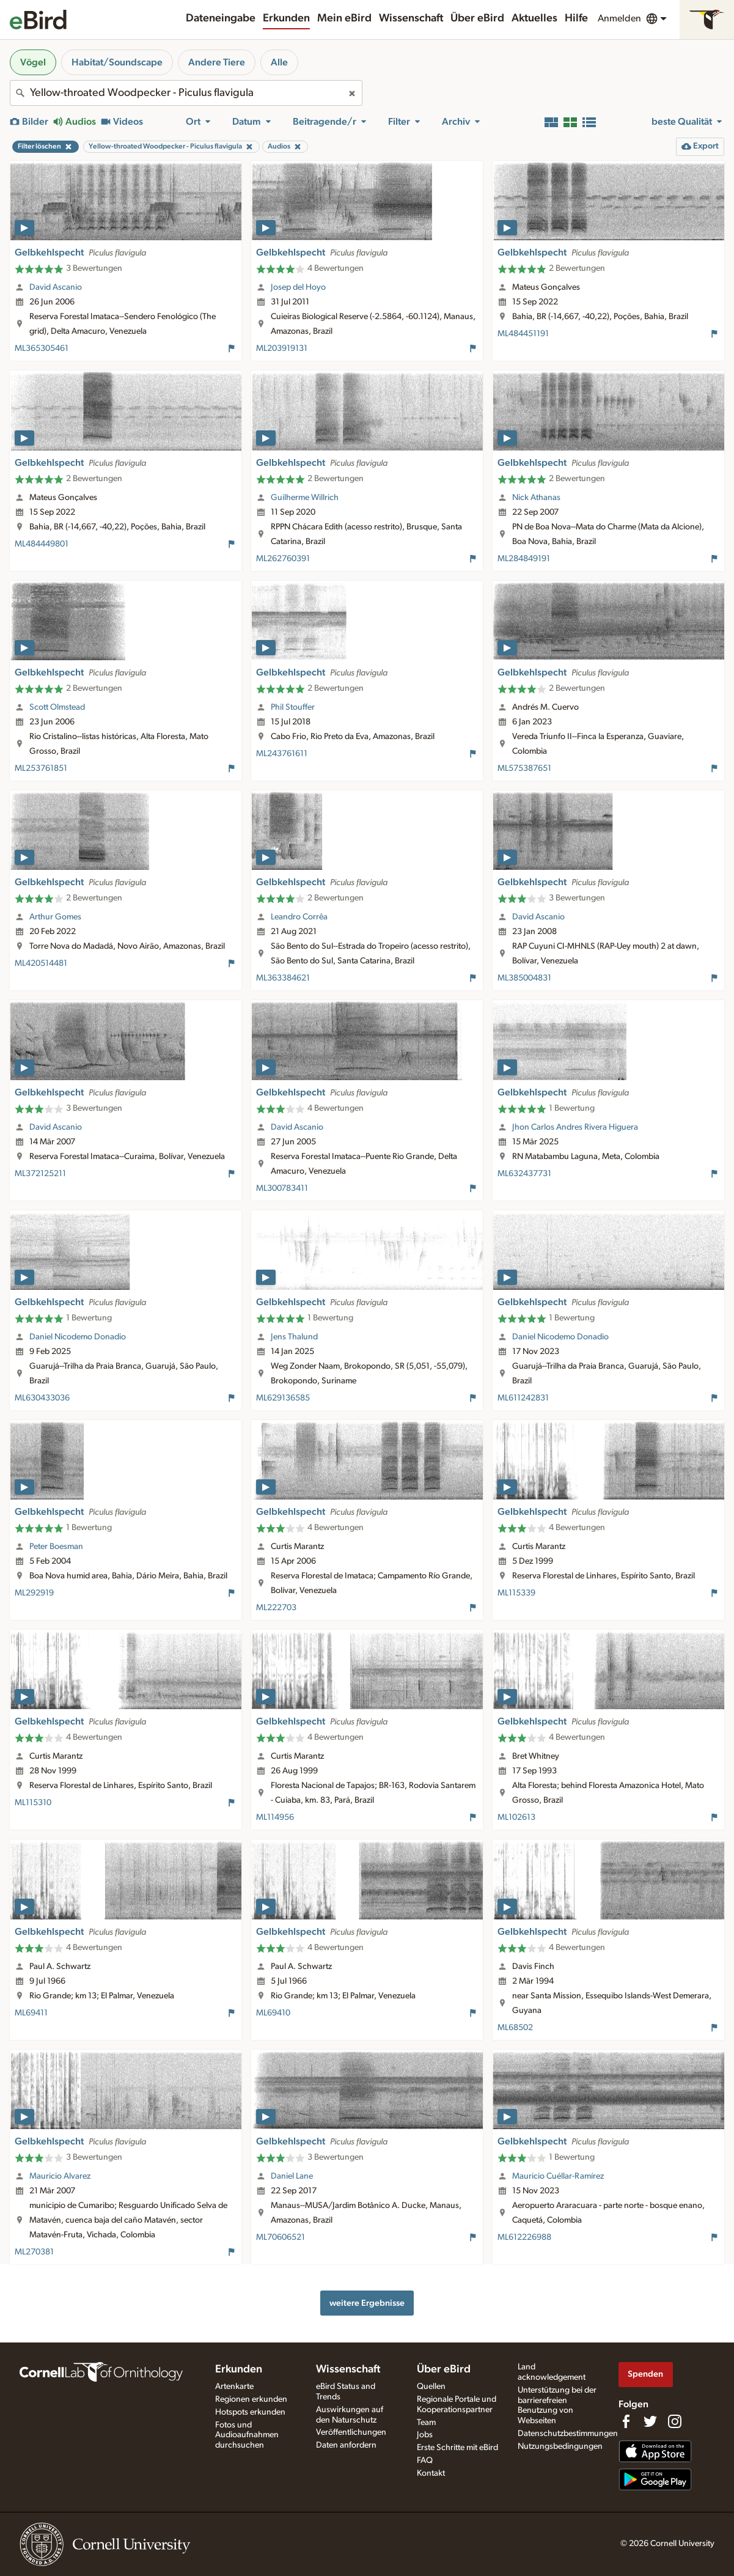  I want to click on Arthur Gomes, so click(55, 917).